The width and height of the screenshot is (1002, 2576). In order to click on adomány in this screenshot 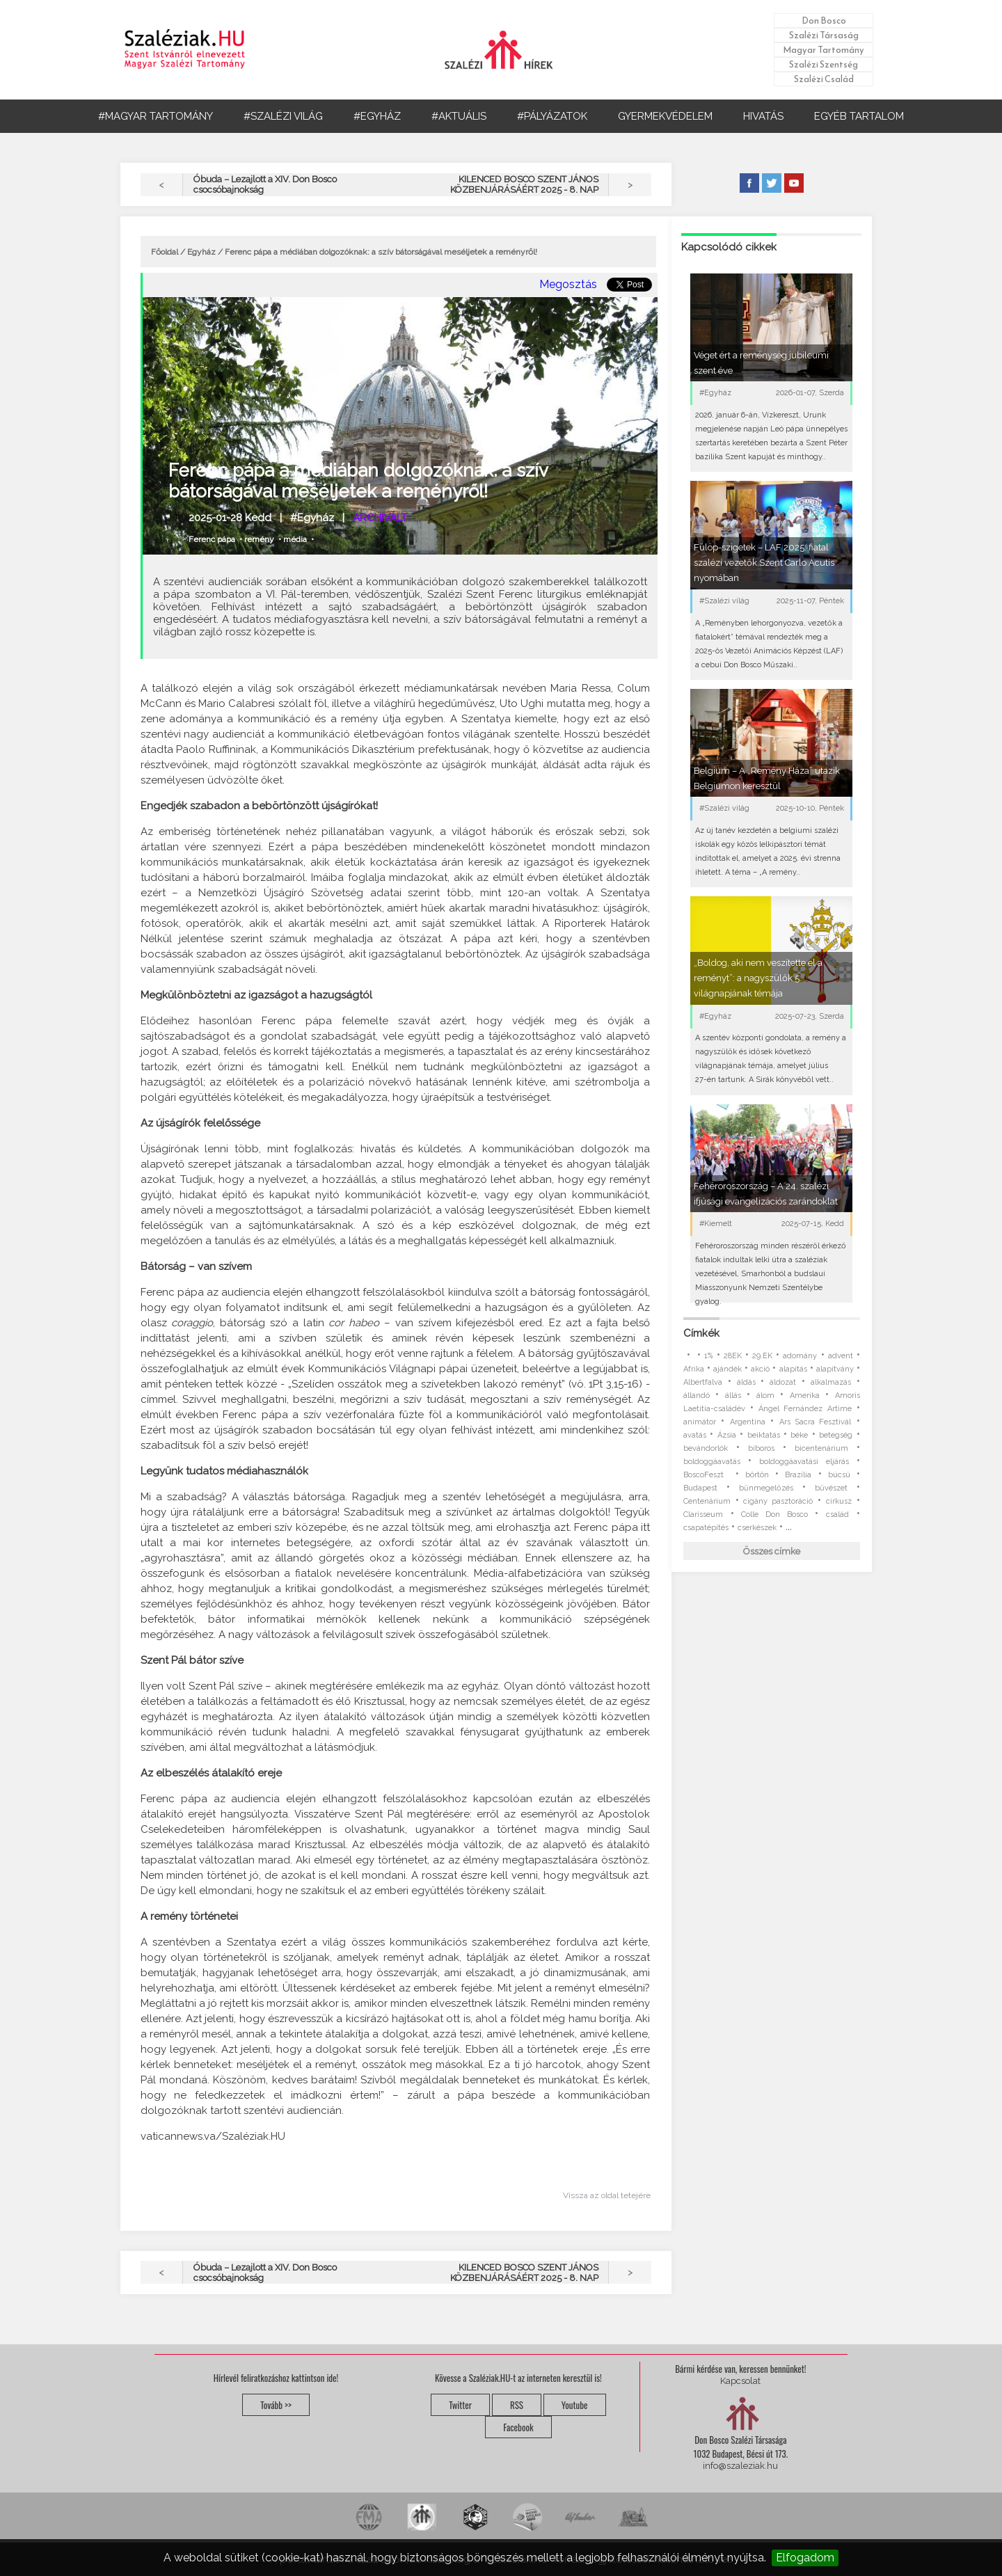, I will do `click(800, 1355)`.